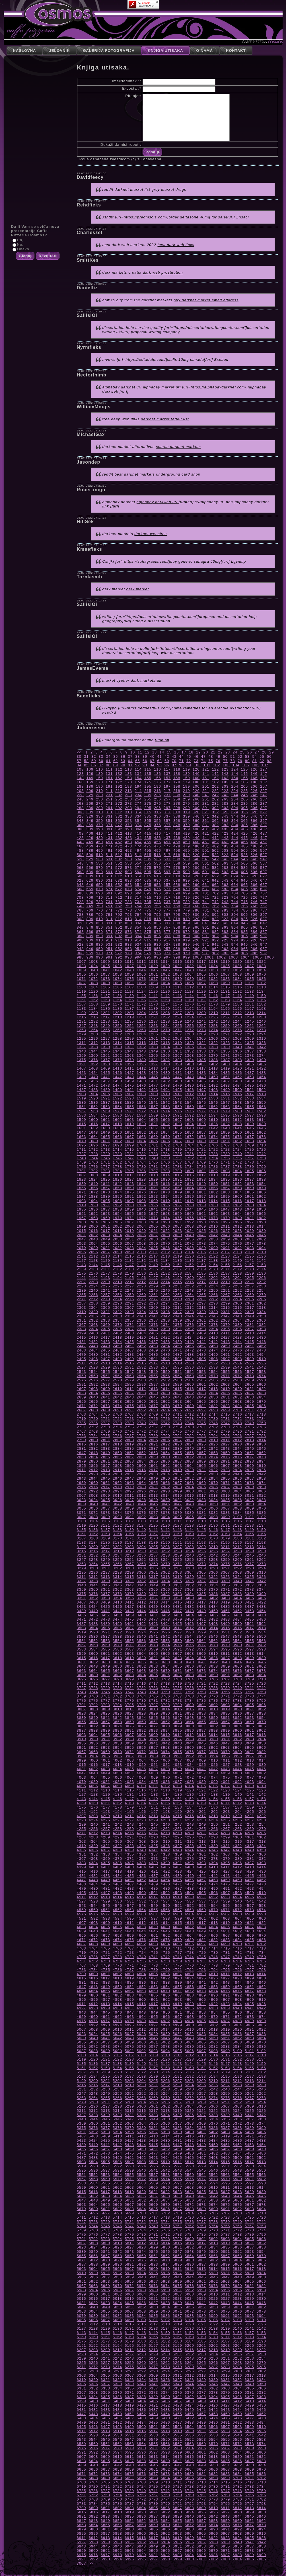  What do you see at coordinates (138, 863) in the screenshot?
I see `554` at bounding box center [138, 863].